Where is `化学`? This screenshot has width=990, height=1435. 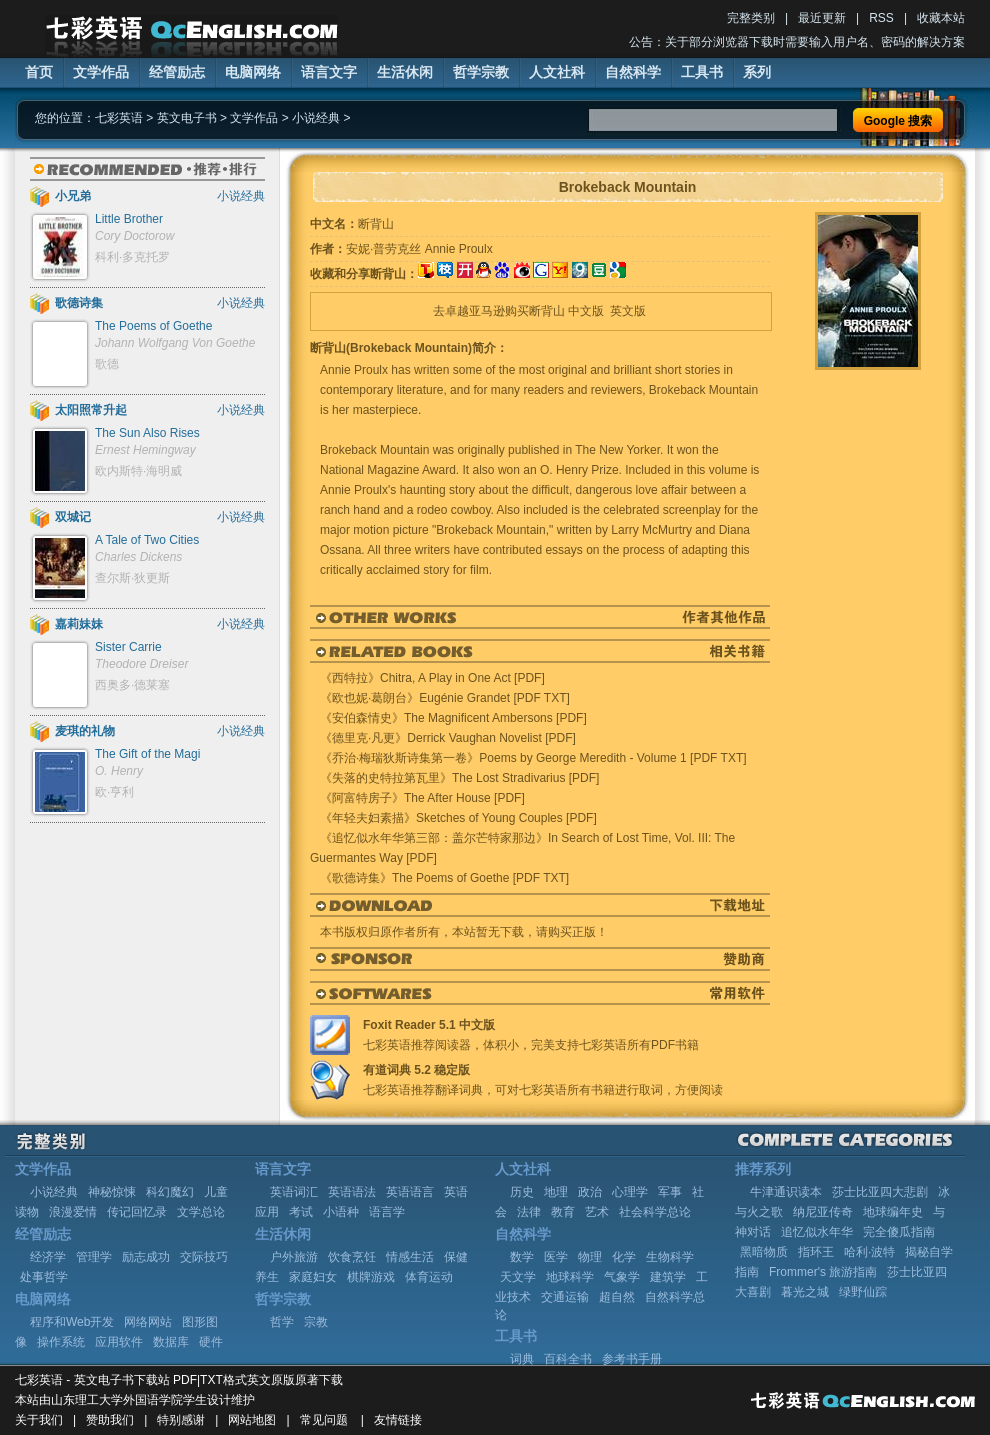 化学 is located at coordinates (624, 1257).